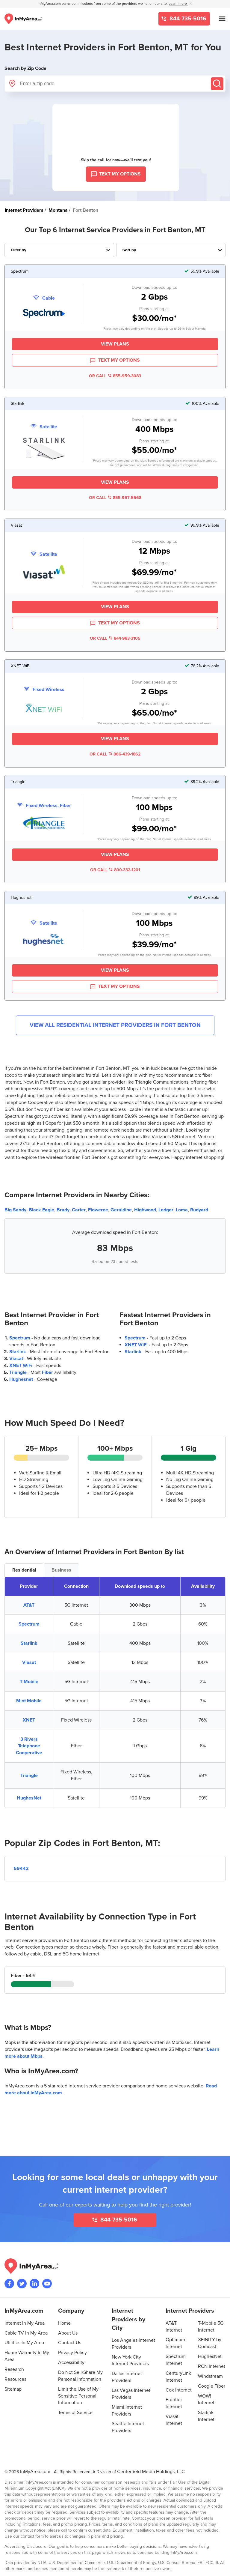 The image size is (230, 2576). I want to click on Fiber, so click(47, 1372).